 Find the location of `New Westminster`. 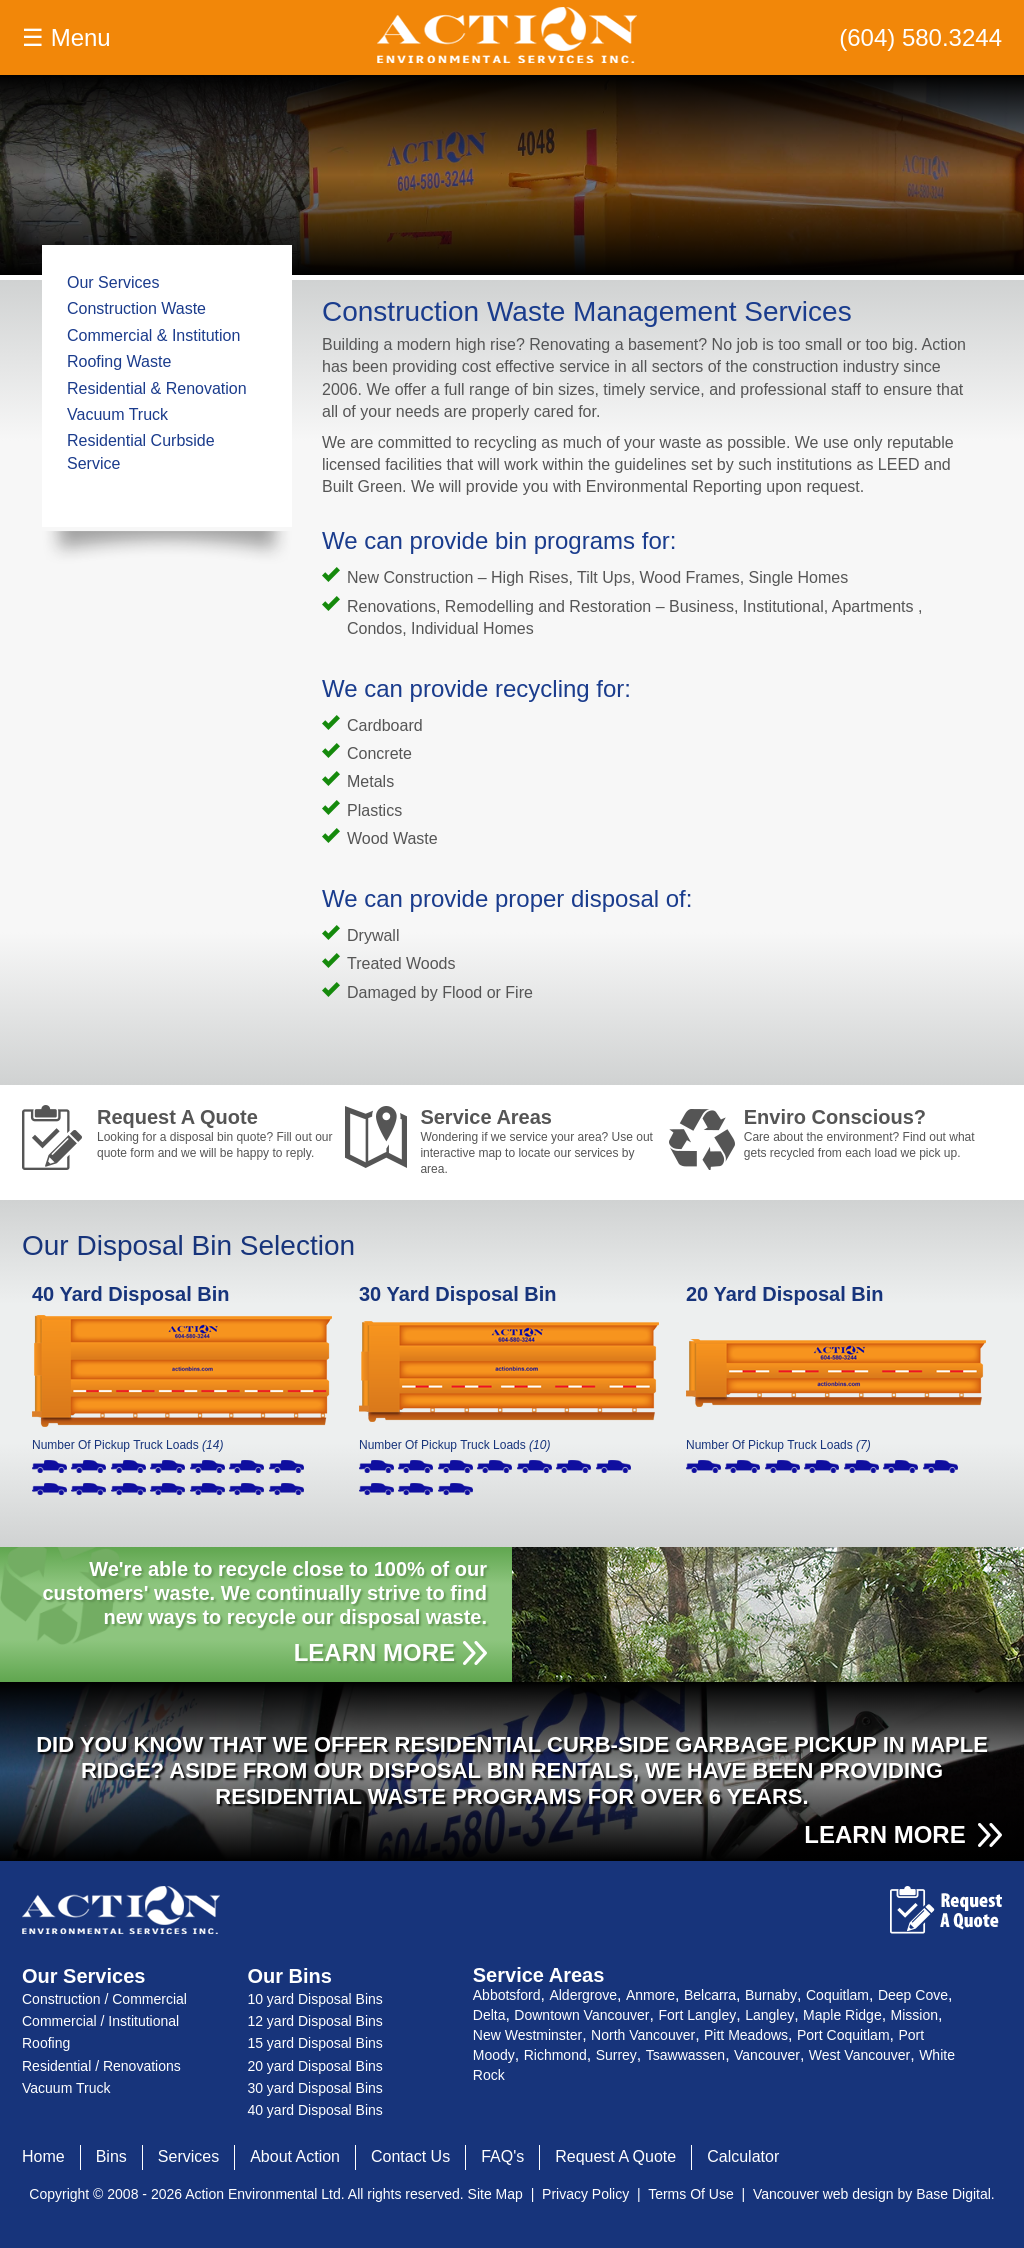

New Westminster is located at coordinates (527, 2035).